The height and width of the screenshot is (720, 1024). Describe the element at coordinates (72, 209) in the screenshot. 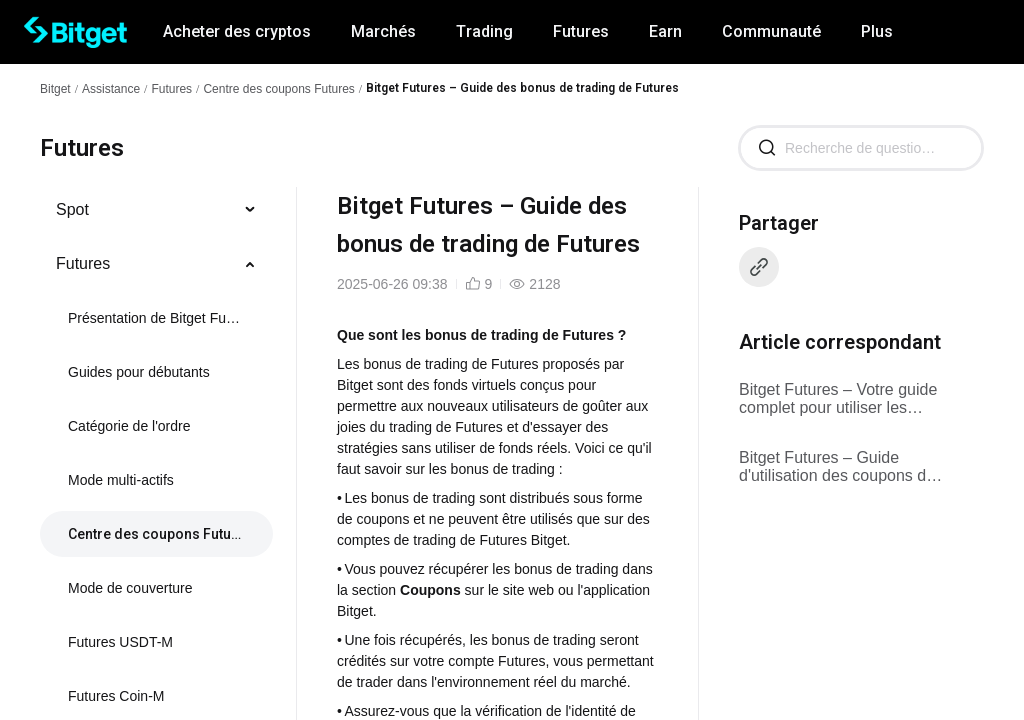

I see `Spot` at that location.